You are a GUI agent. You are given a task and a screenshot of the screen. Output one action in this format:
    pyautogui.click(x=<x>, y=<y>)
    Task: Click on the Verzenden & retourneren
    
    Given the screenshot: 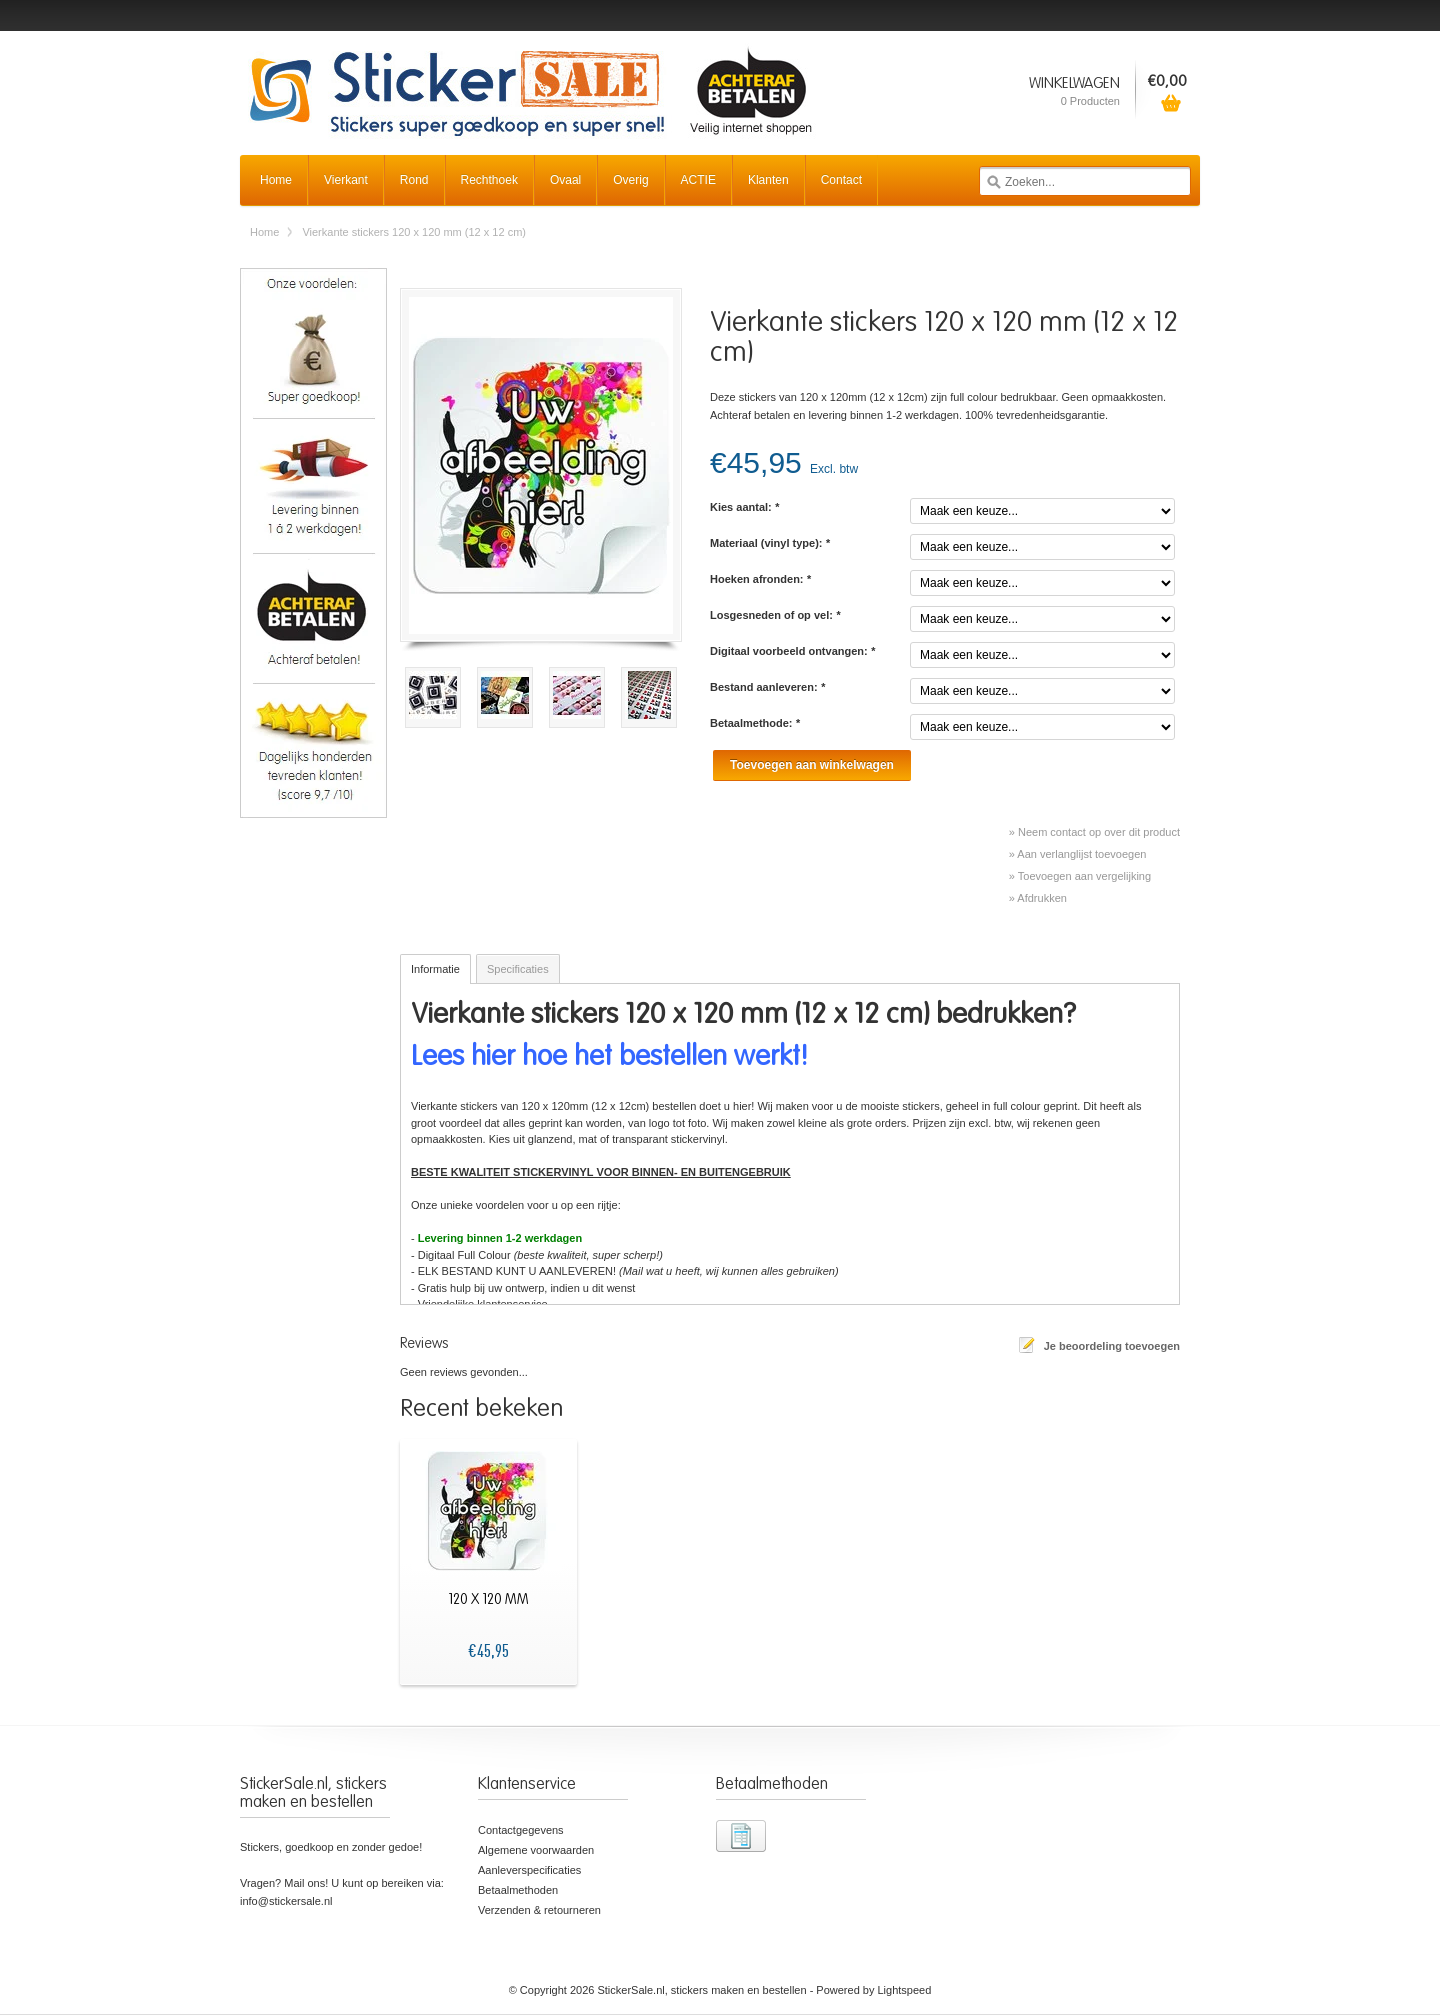 What is the action you would take?
    pyautogui.click(x=539, y=1910)
    